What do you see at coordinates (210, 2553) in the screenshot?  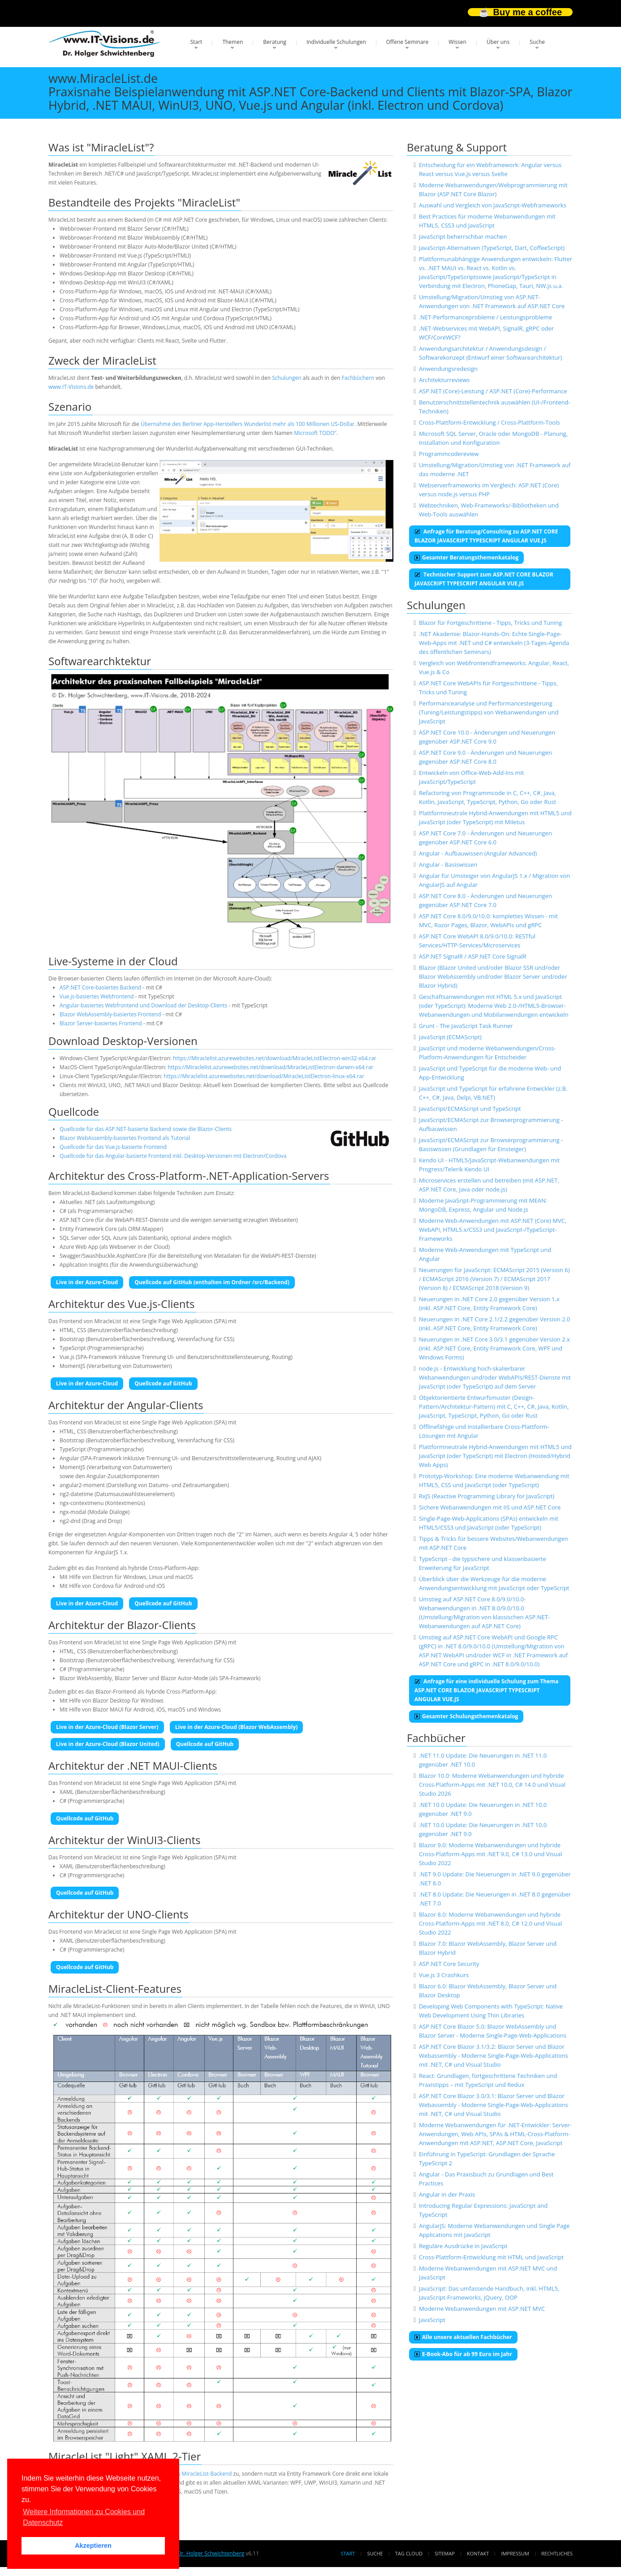 I see `Dr. Holger Schwichtenberg` at bounding box center [210, 2553].